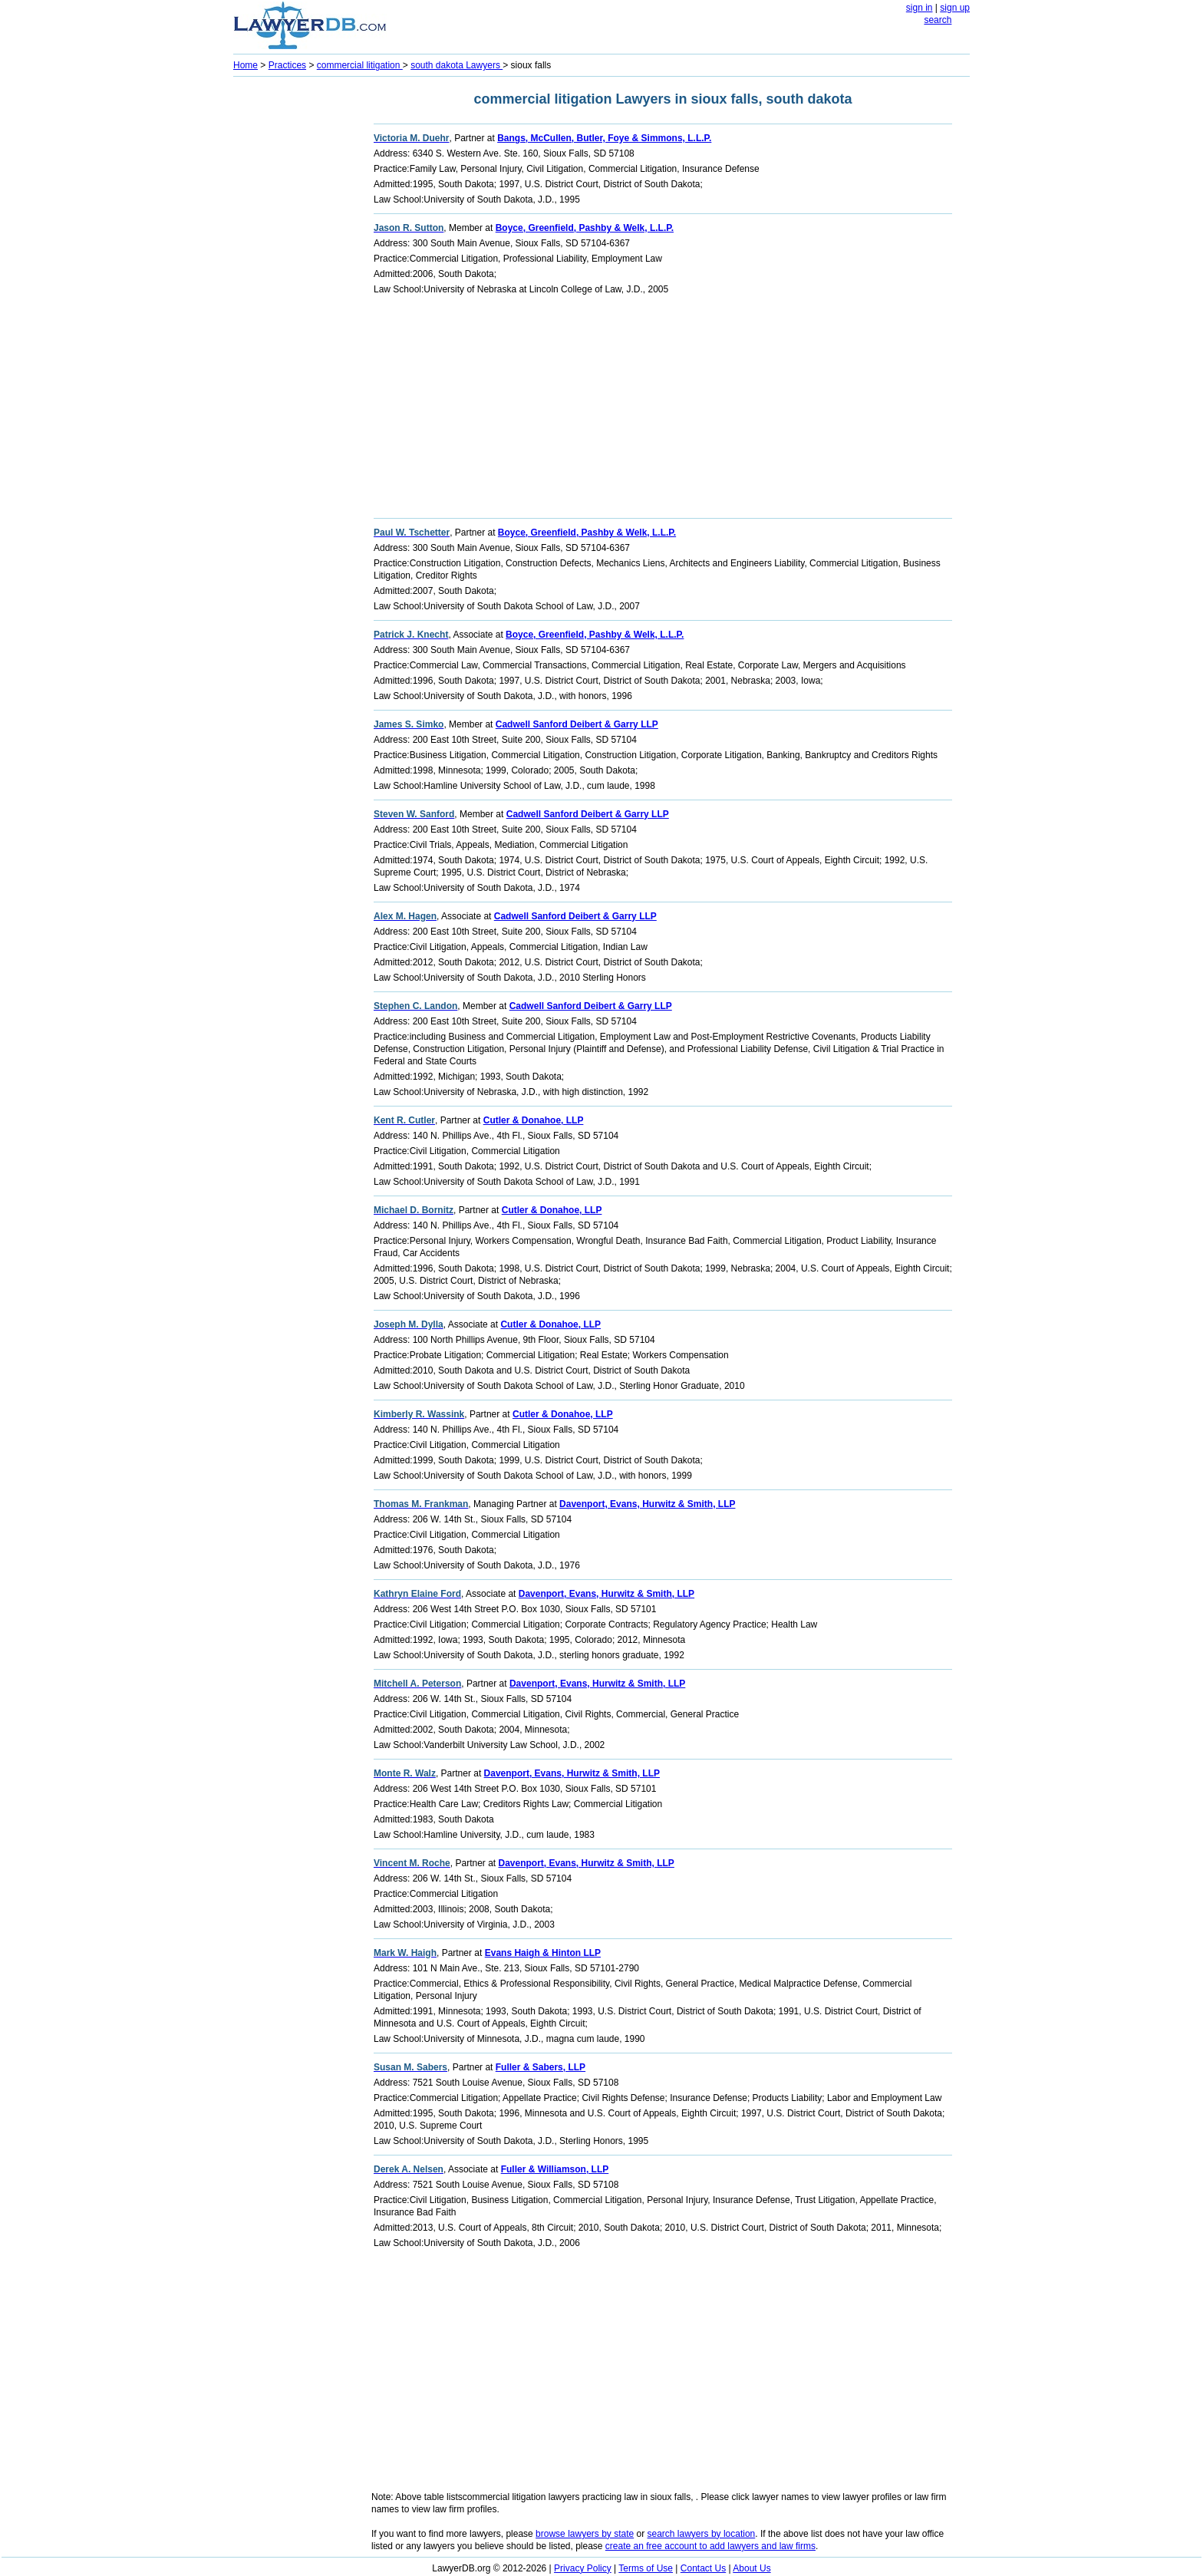  Describe the element at coordinates (287, 65) in the screenshot. I see `Practices` at that location.